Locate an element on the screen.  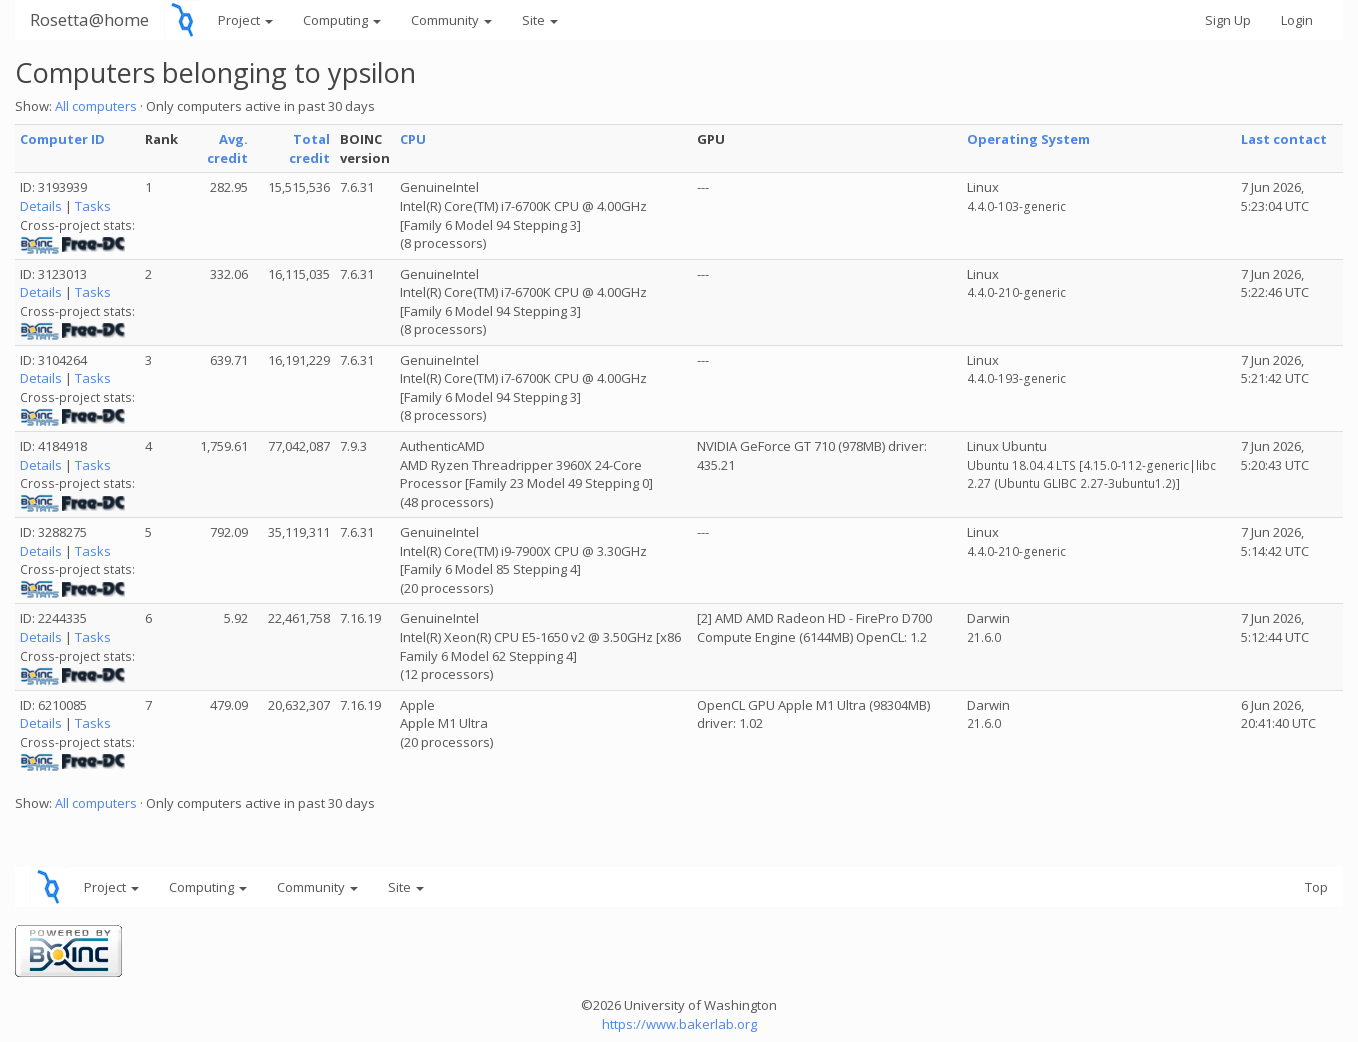
Project is located at coordinates (245, 20).